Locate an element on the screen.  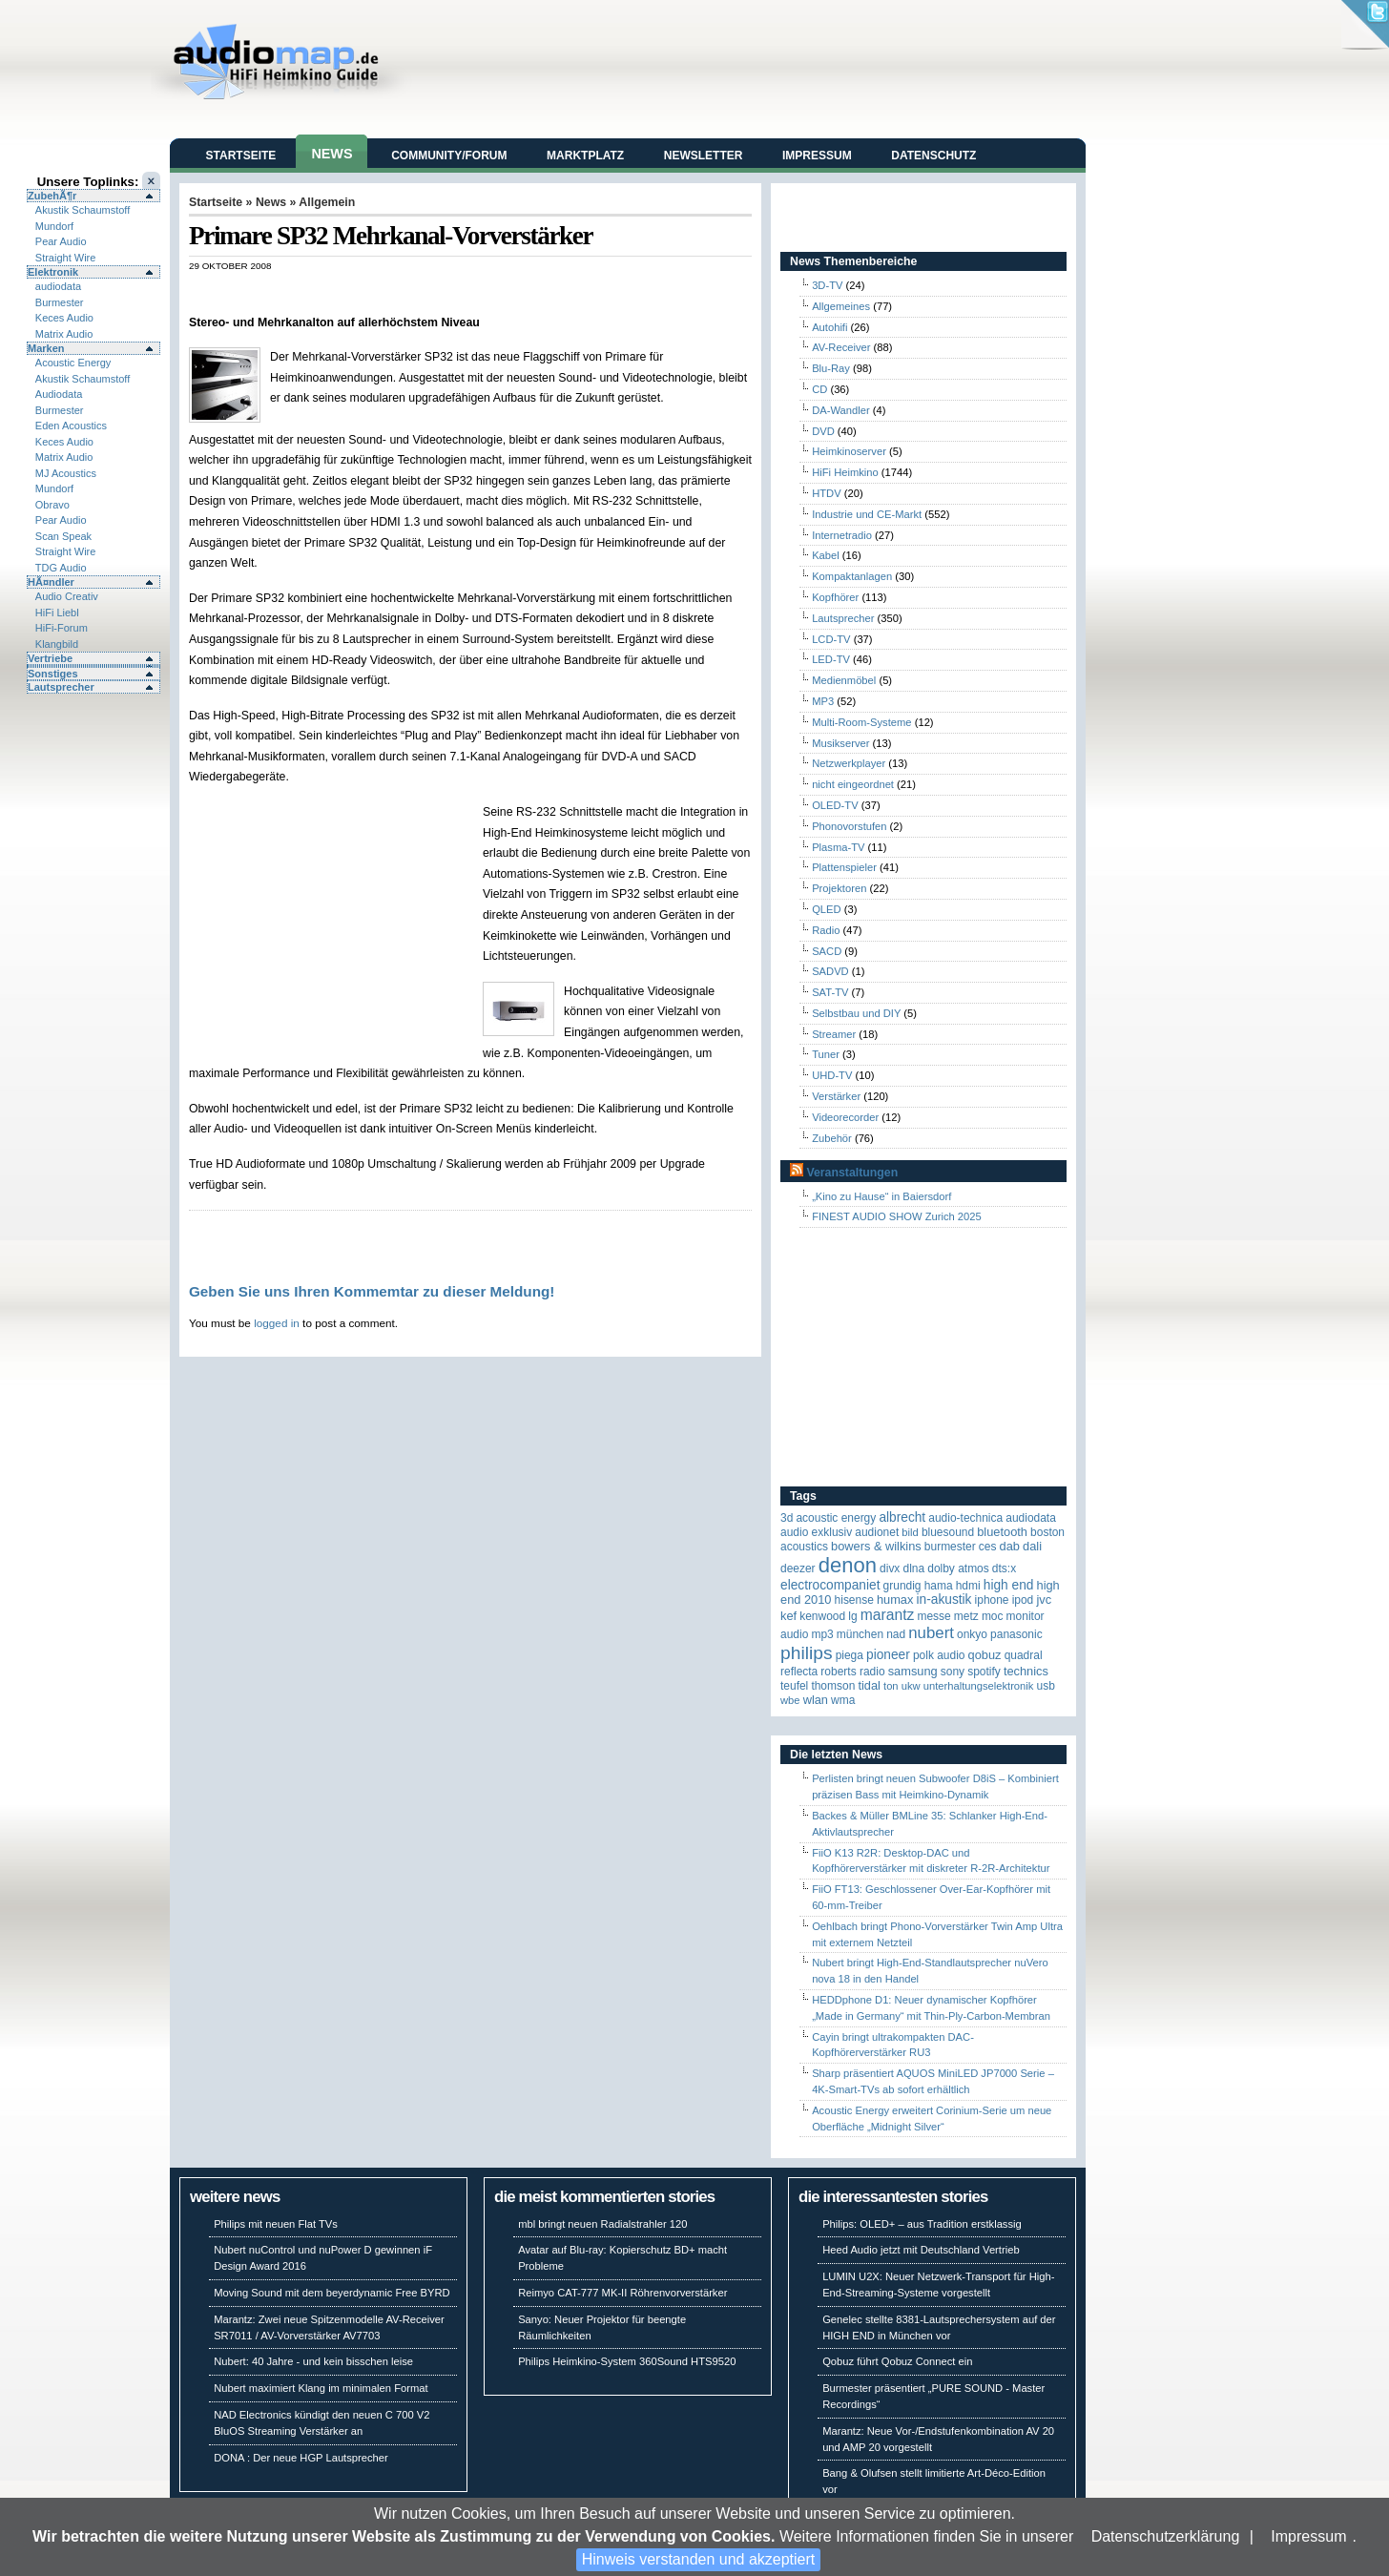
Denon is located at coordinates (848, 1565).